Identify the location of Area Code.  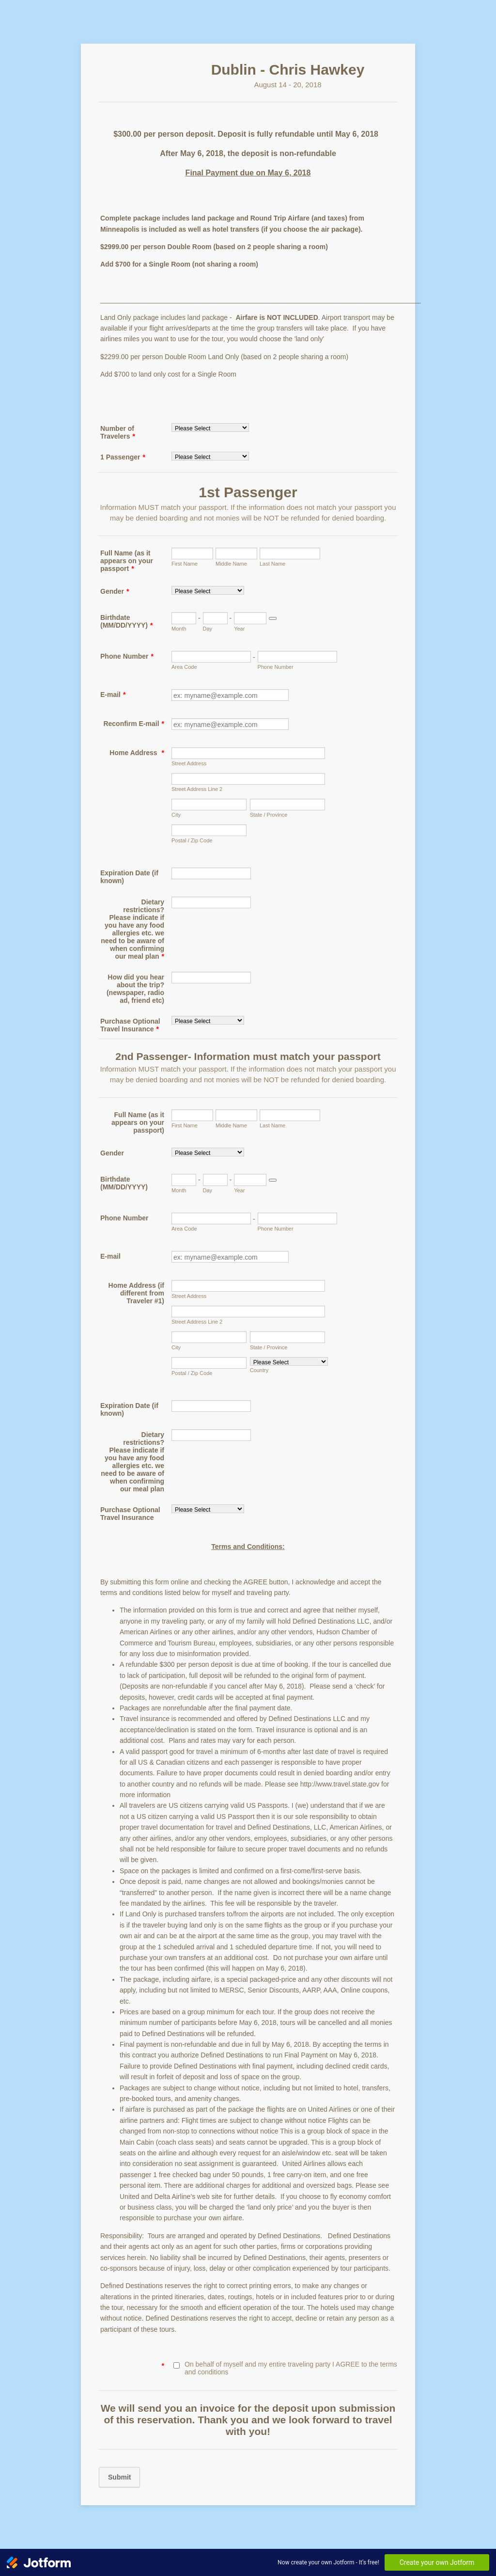
(184, 667).